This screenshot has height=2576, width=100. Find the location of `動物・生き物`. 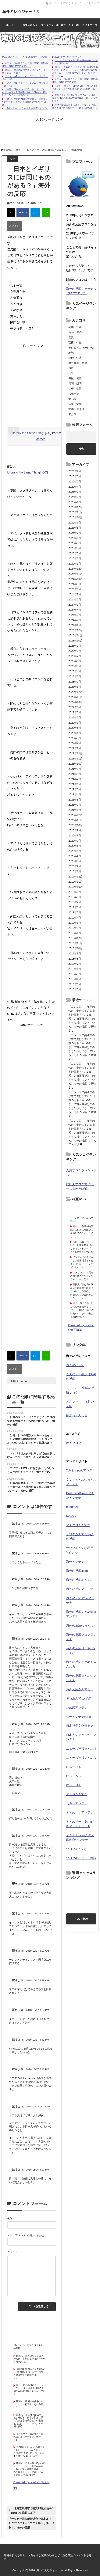

動物・生き物 is located at coordinates (76, 409).